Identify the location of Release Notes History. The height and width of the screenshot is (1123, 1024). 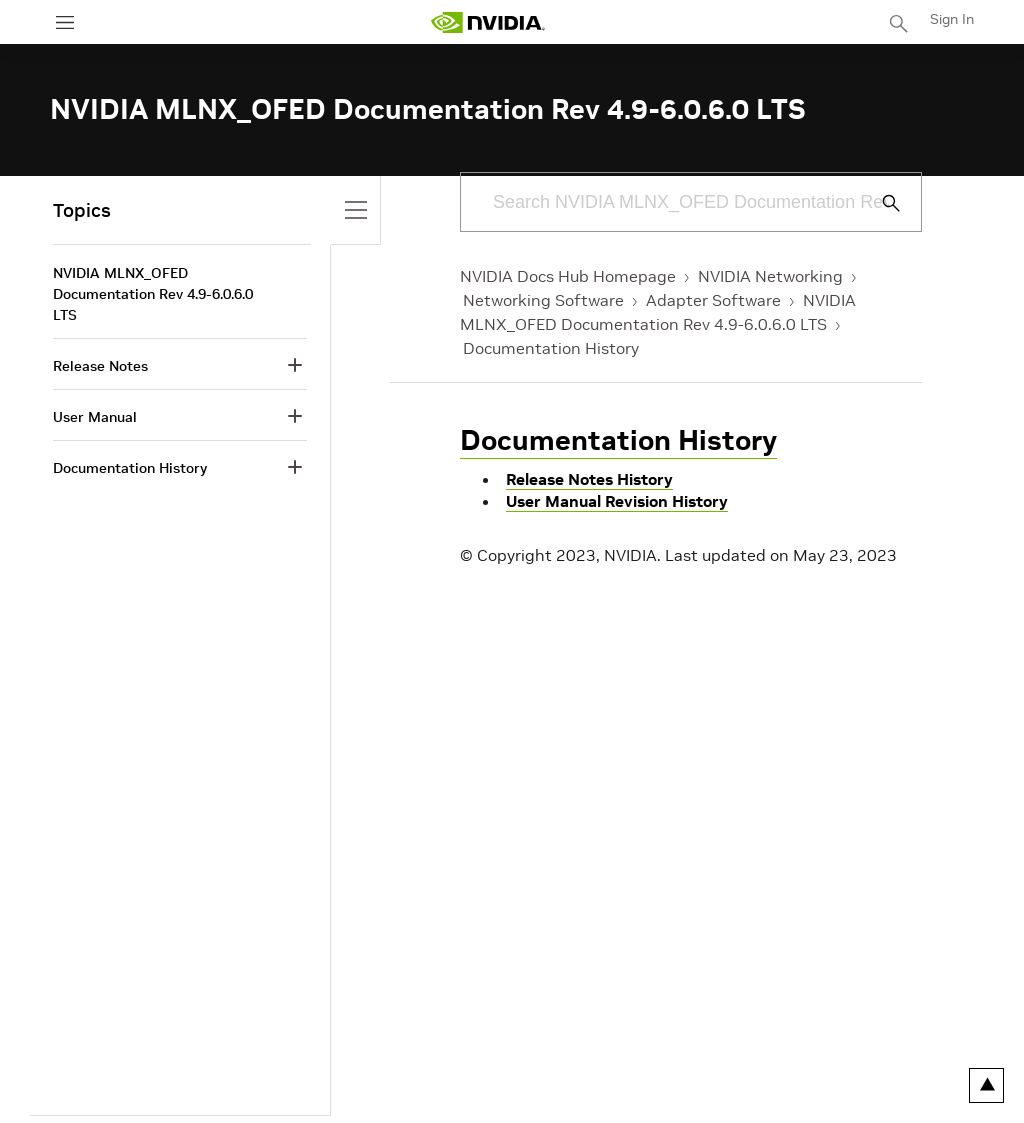
(589, 479).